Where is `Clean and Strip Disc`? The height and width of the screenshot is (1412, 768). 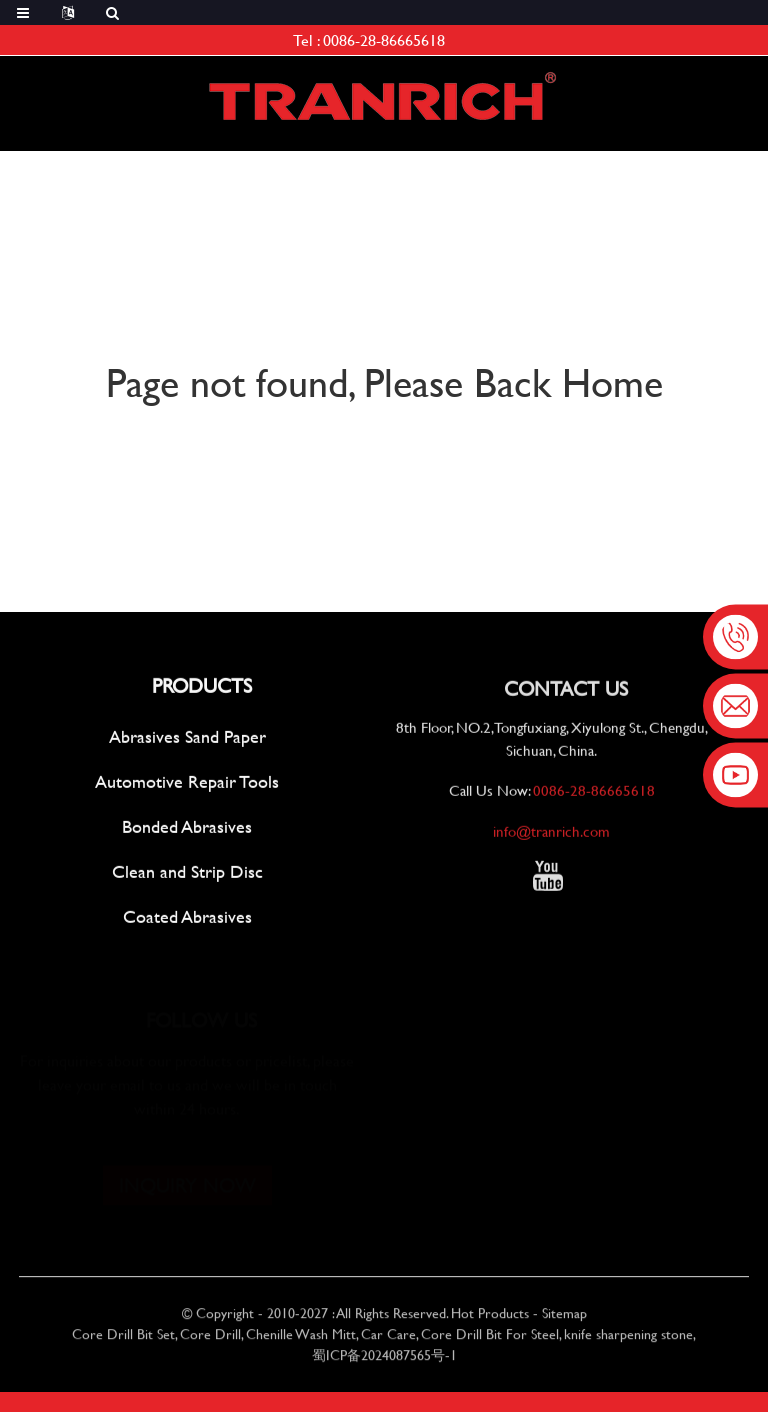
Clean and Strip Disc is located at coordinates (187, 873).